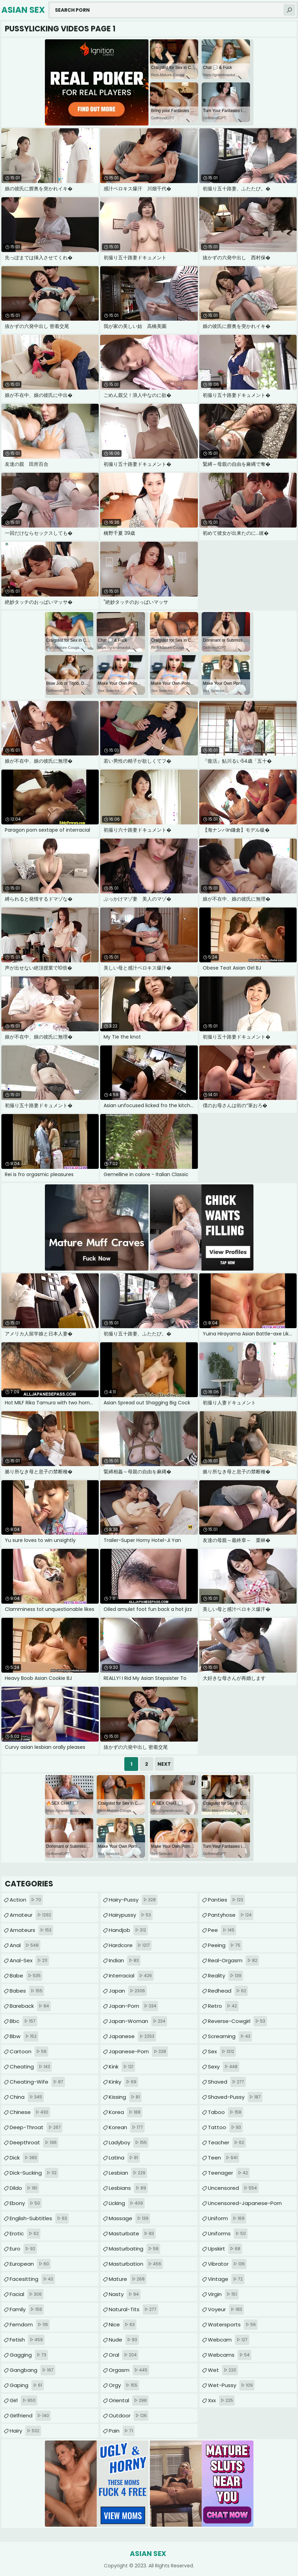  I want to click on hairy, so click(25, 2431).